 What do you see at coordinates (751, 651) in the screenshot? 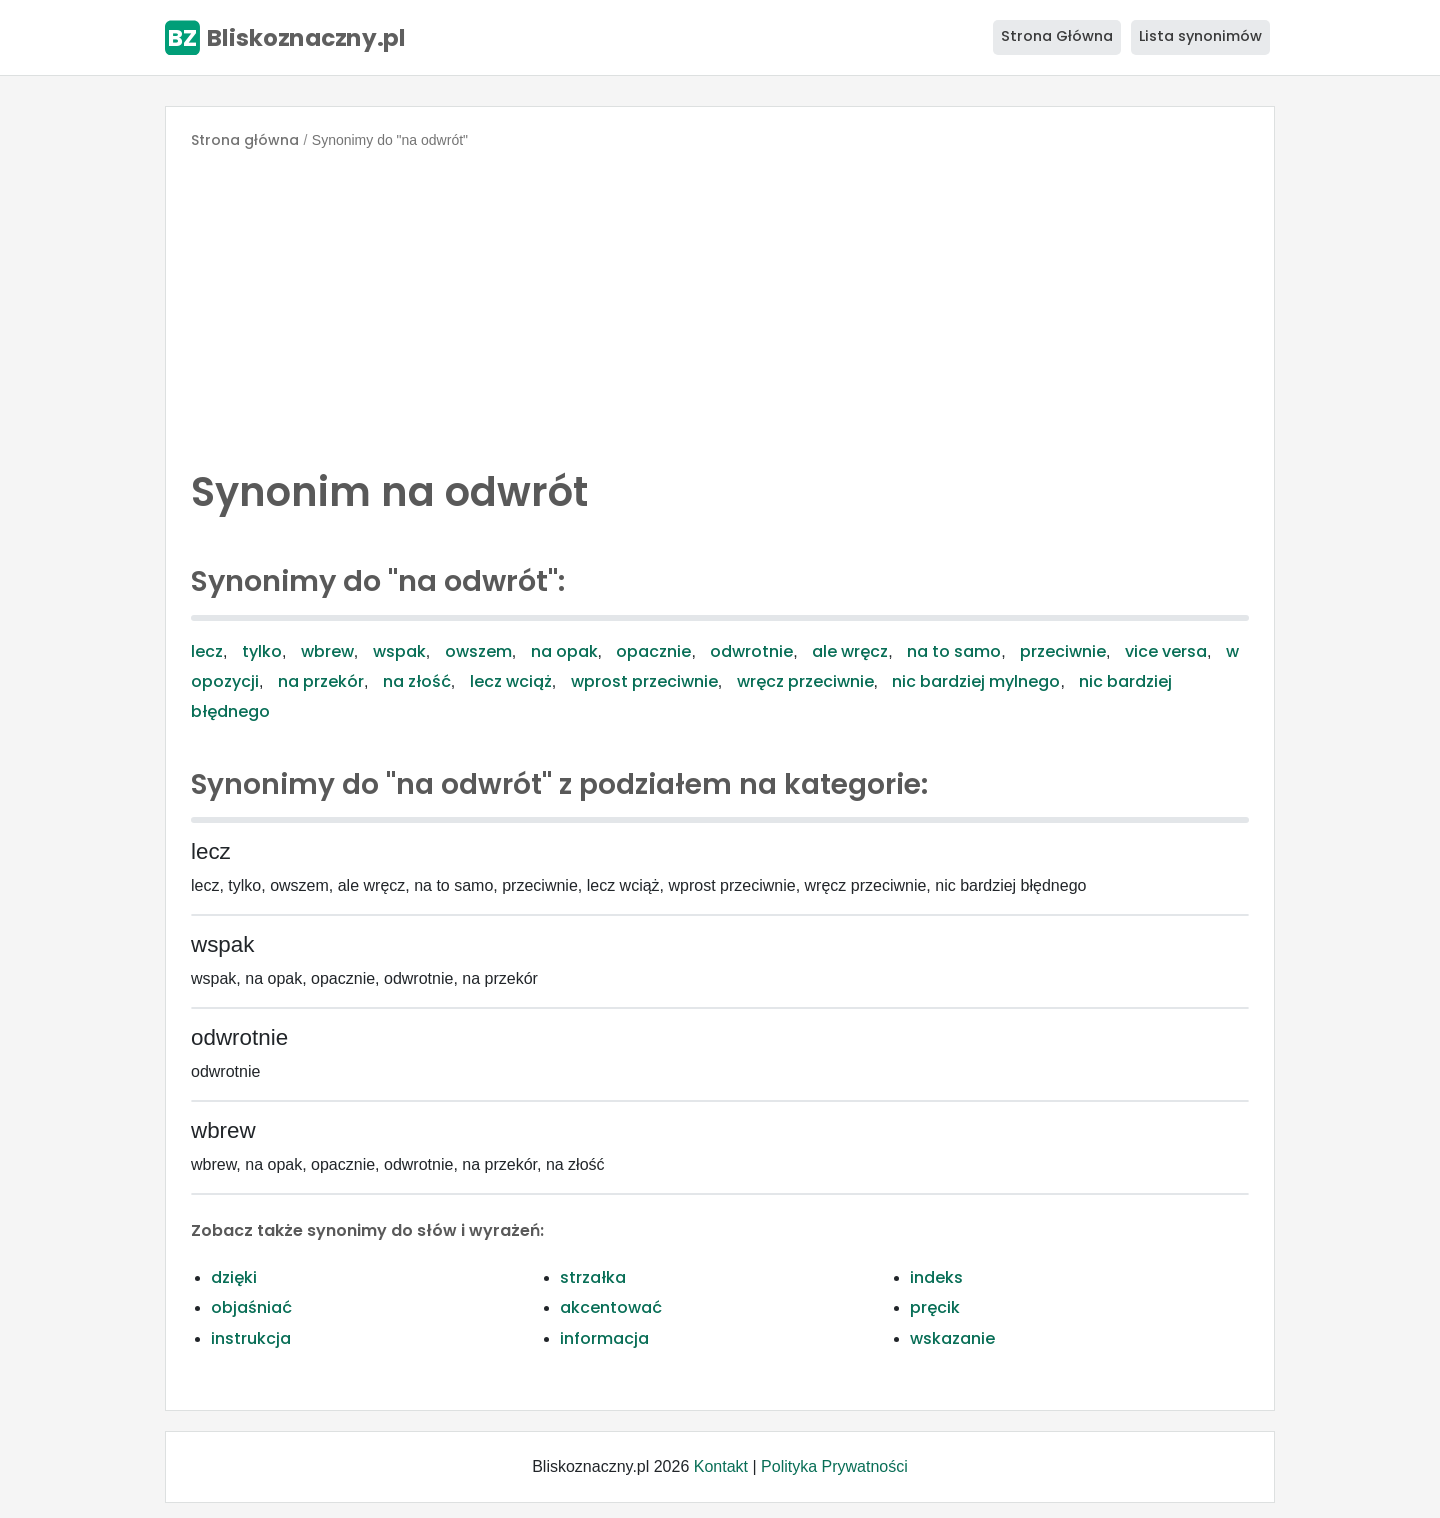
I see `odwrotnie` at bounding box center [751, 651].